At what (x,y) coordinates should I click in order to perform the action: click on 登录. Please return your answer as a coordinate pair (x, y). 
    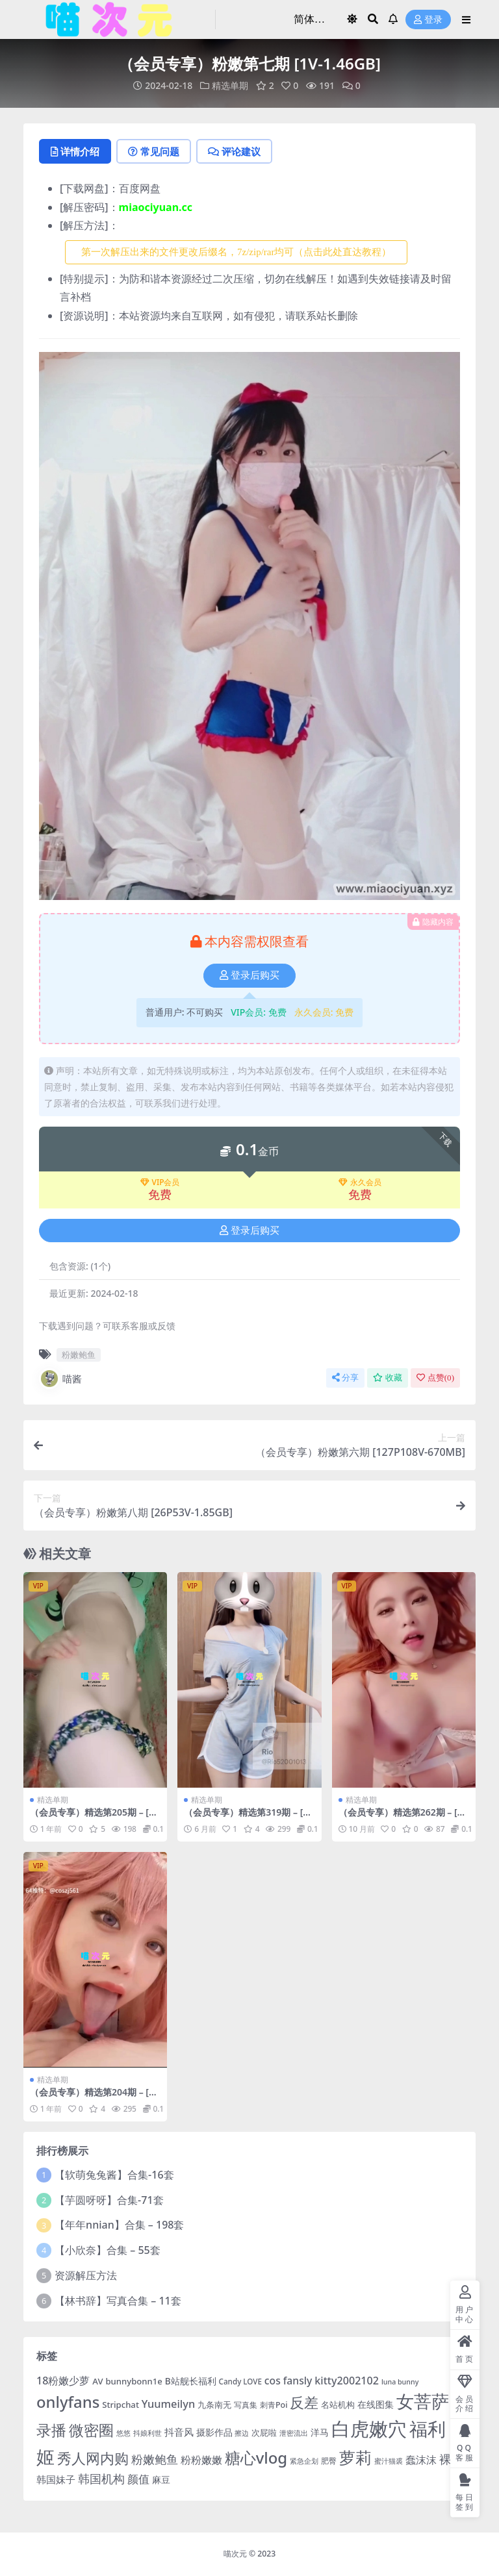
    Looking at the image, I should click on (428, 20).